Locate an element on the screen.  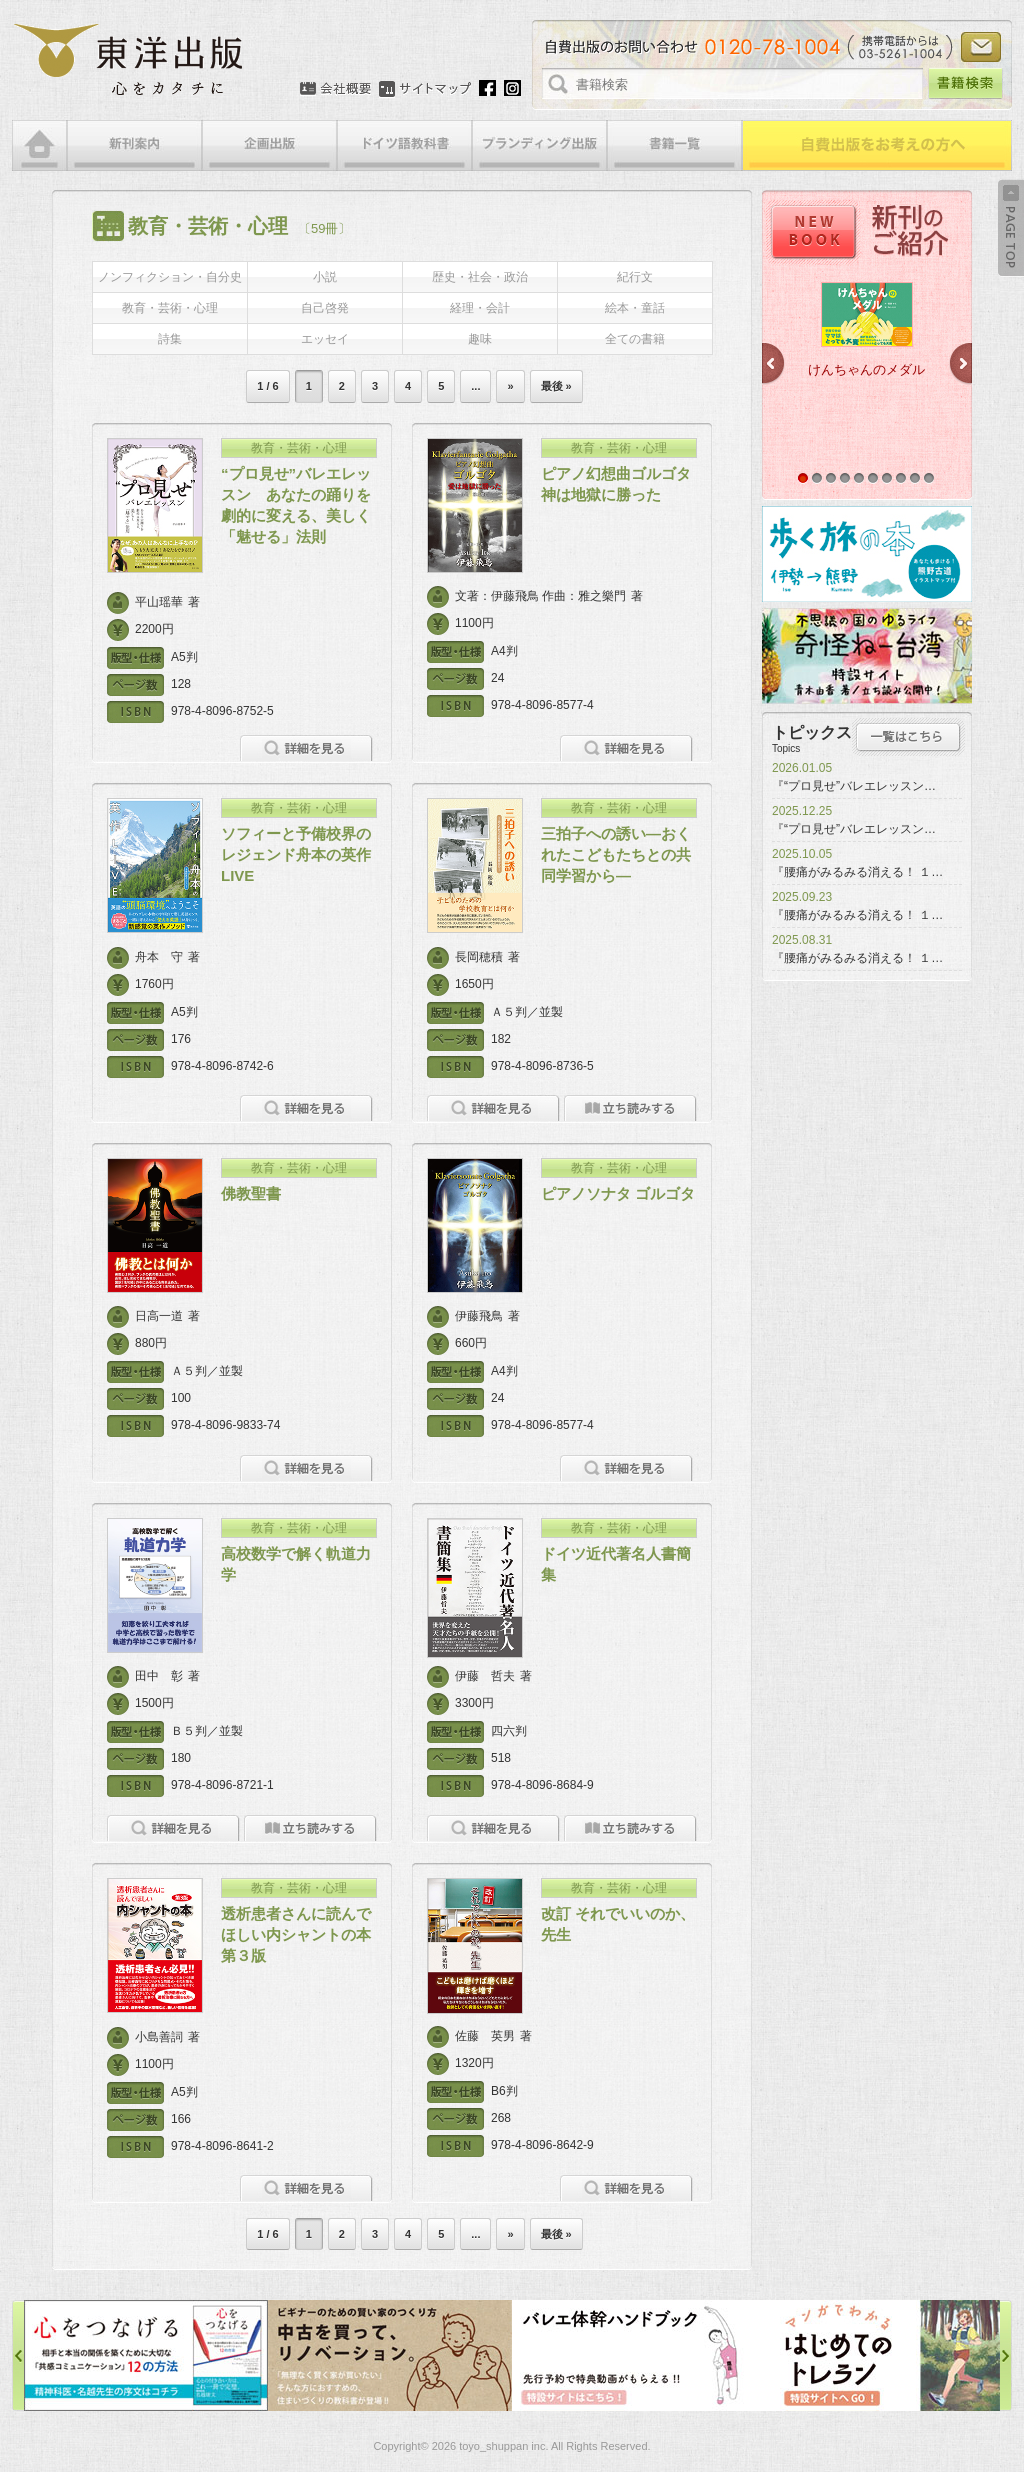
サイトマップ is located at coordinates (425, 89).